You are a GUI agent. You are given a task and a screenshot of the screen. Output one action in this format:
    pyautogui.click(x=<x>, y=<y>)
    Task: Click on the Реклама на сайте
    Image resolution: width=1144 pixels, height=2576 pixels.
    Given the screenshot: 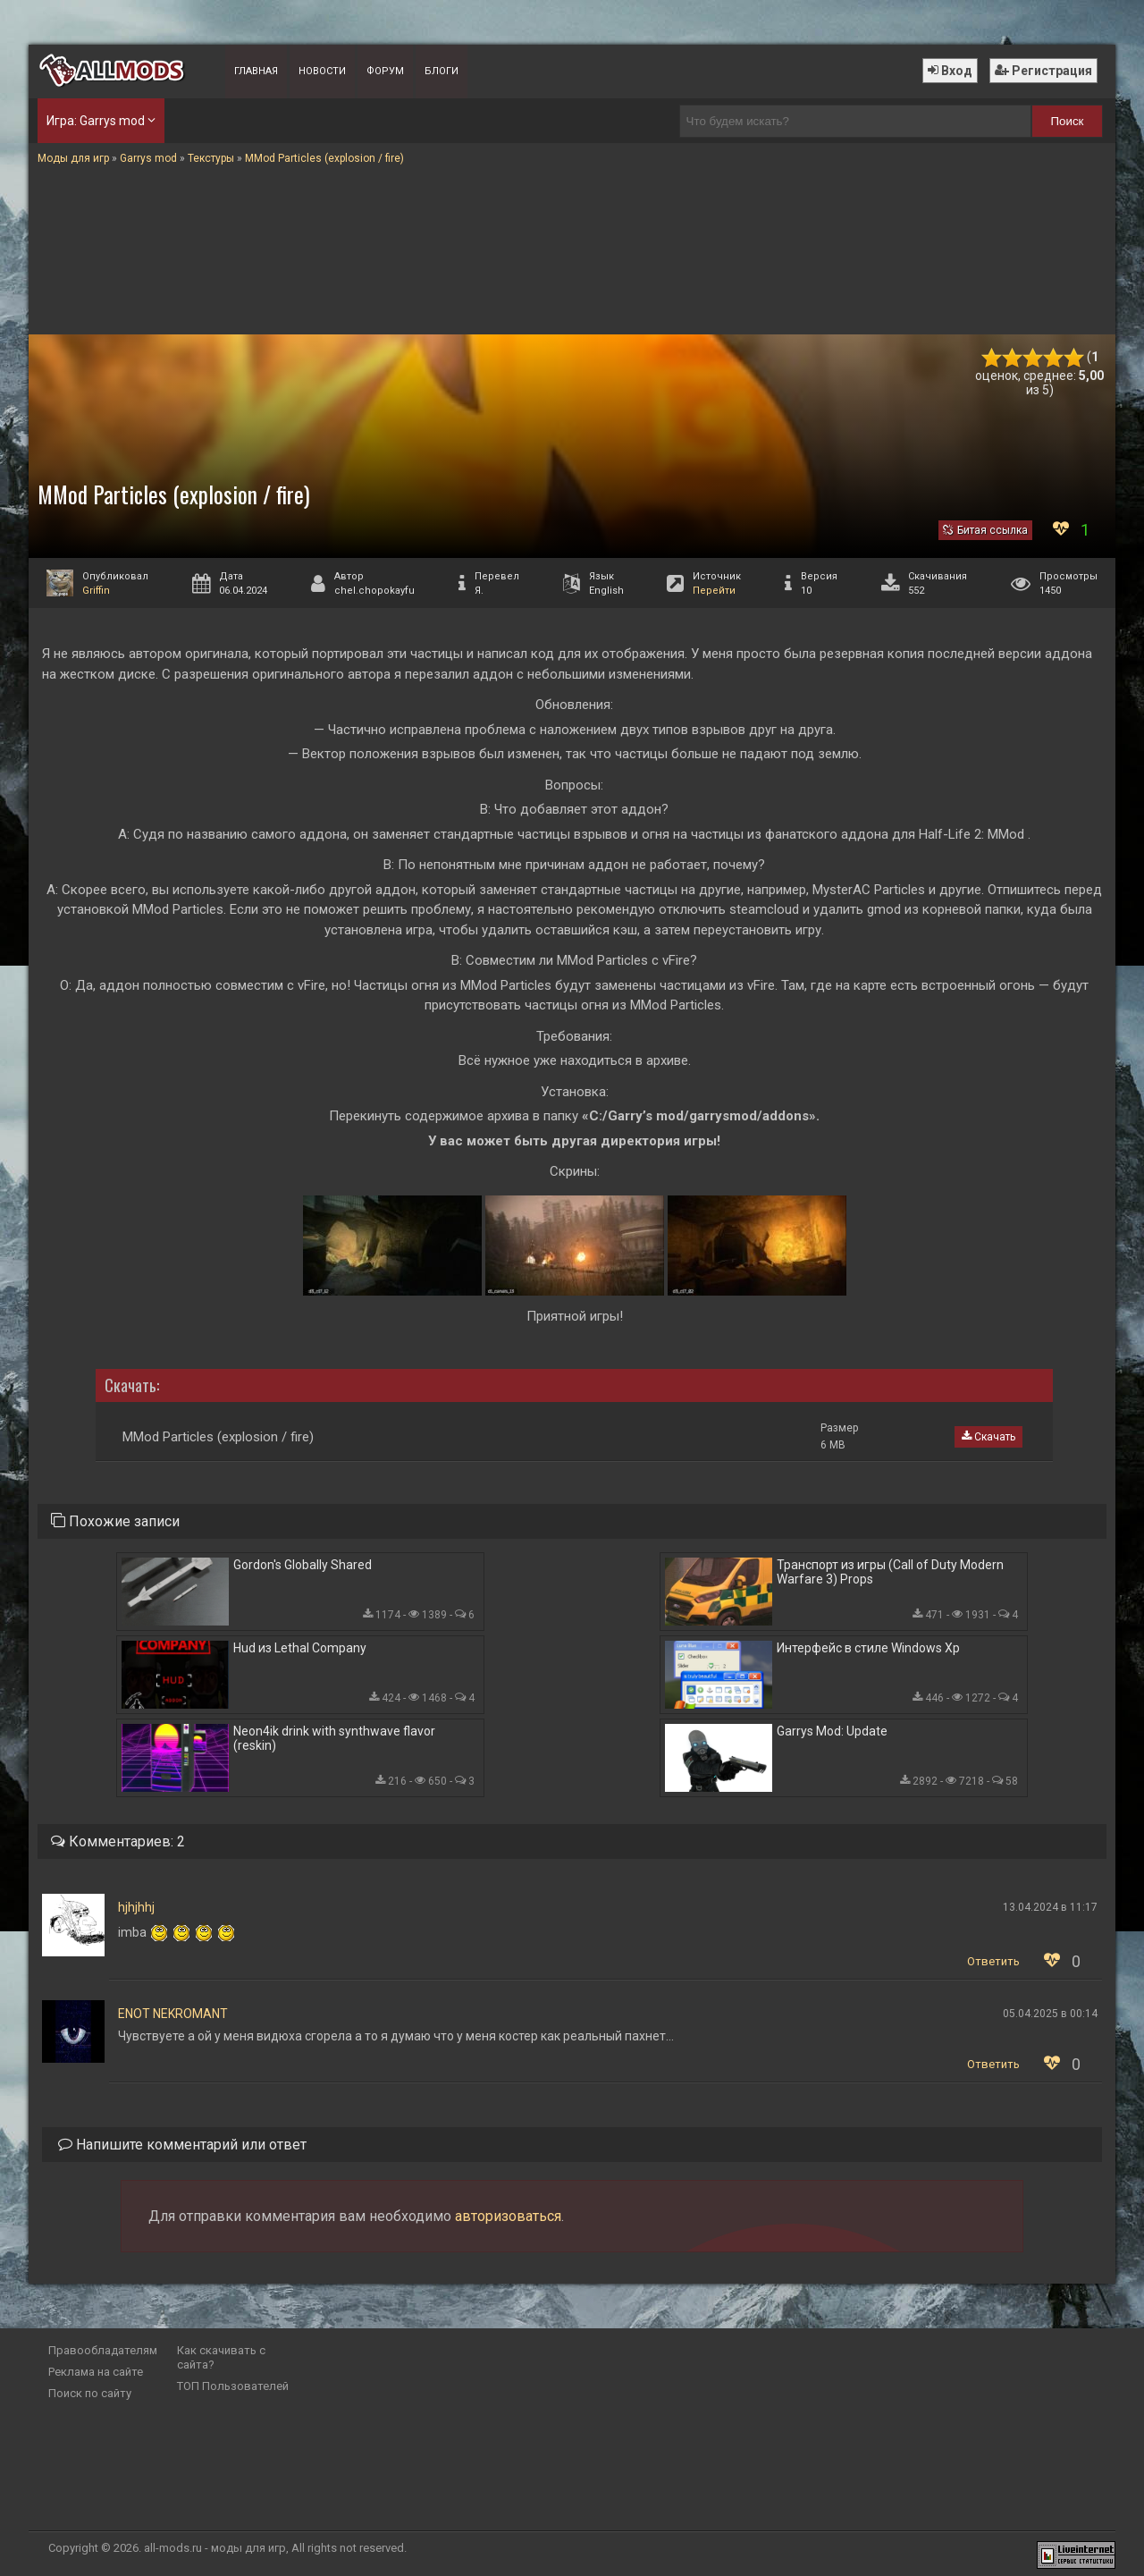 What is the action you would take?
    pyautogui.click(x=95, y=2371)
    